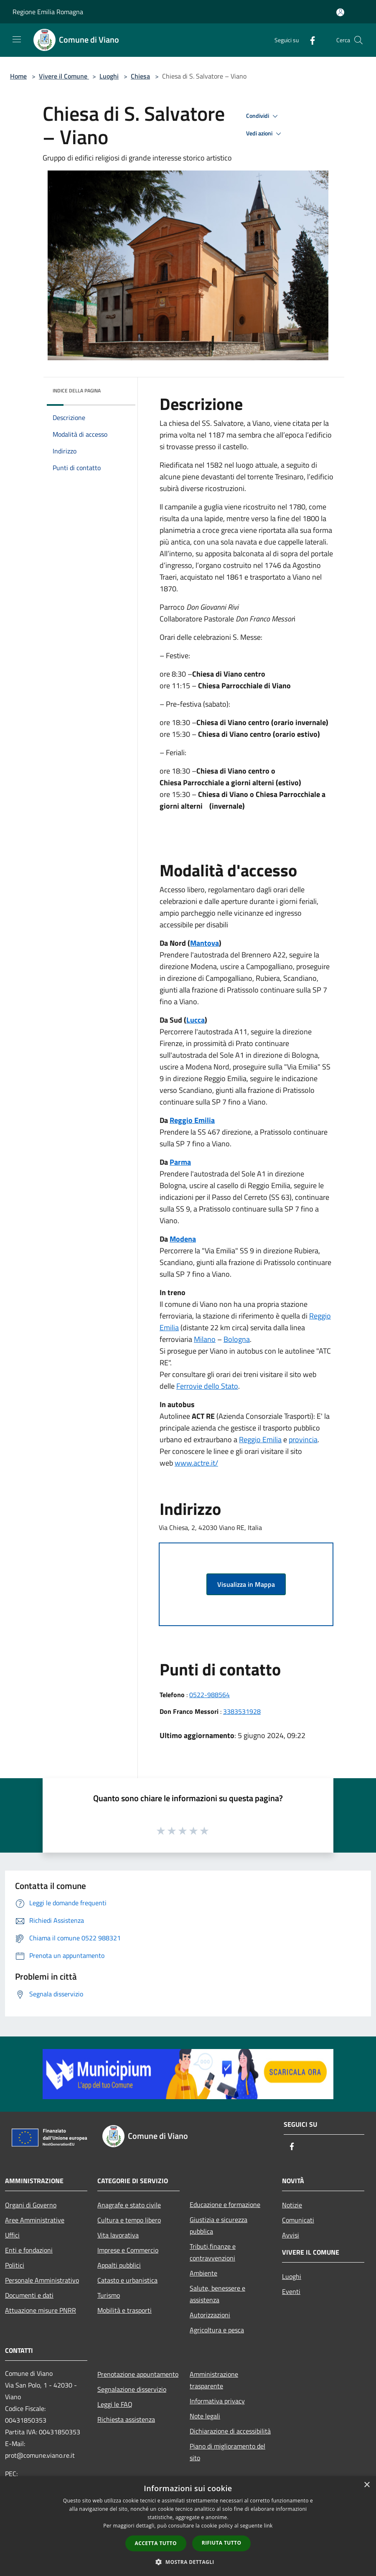  What do you see at coordinates (210, 2315) in the screenshot?
I see `Autorizzazioni` at bounding box center [210, 2315].